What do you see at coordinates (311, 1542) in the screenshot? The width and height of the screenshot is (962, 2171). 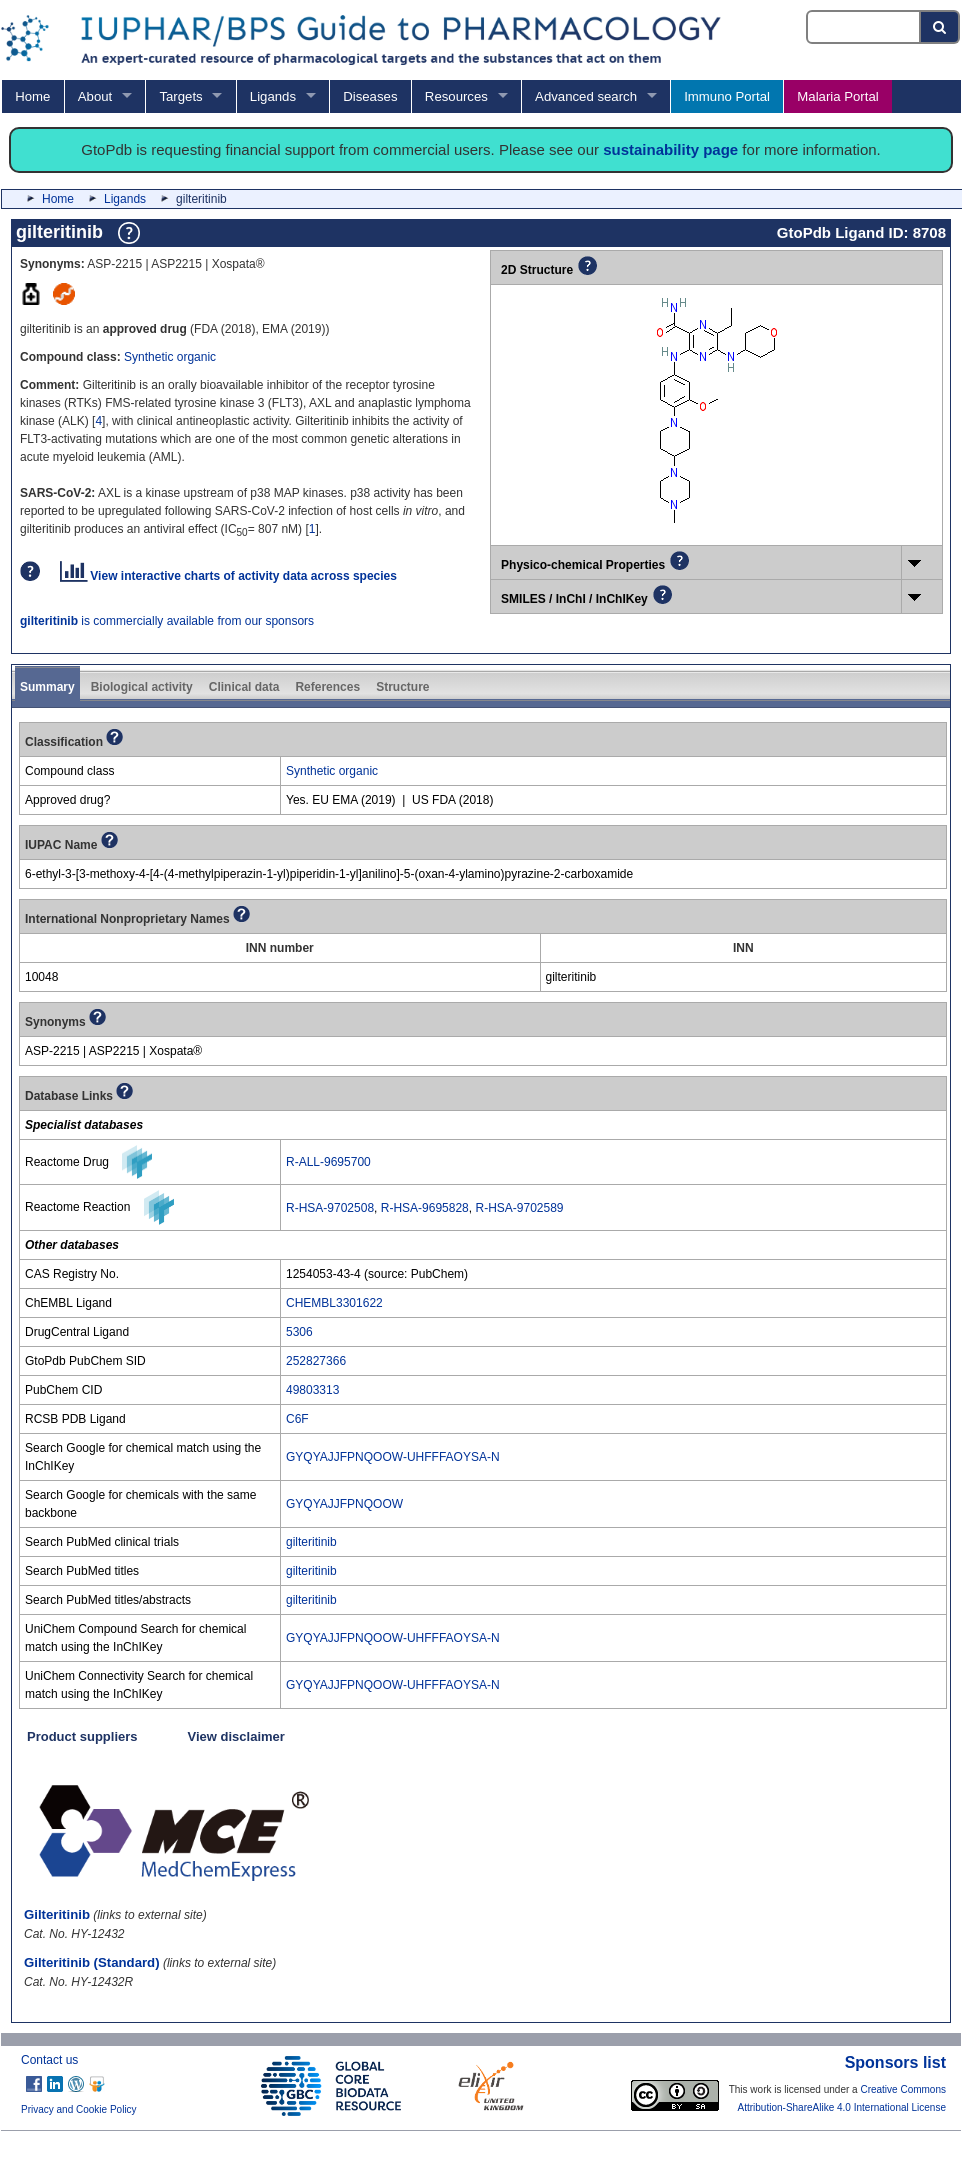 I see `gilteritinib` at bounding box center [311, 1542].